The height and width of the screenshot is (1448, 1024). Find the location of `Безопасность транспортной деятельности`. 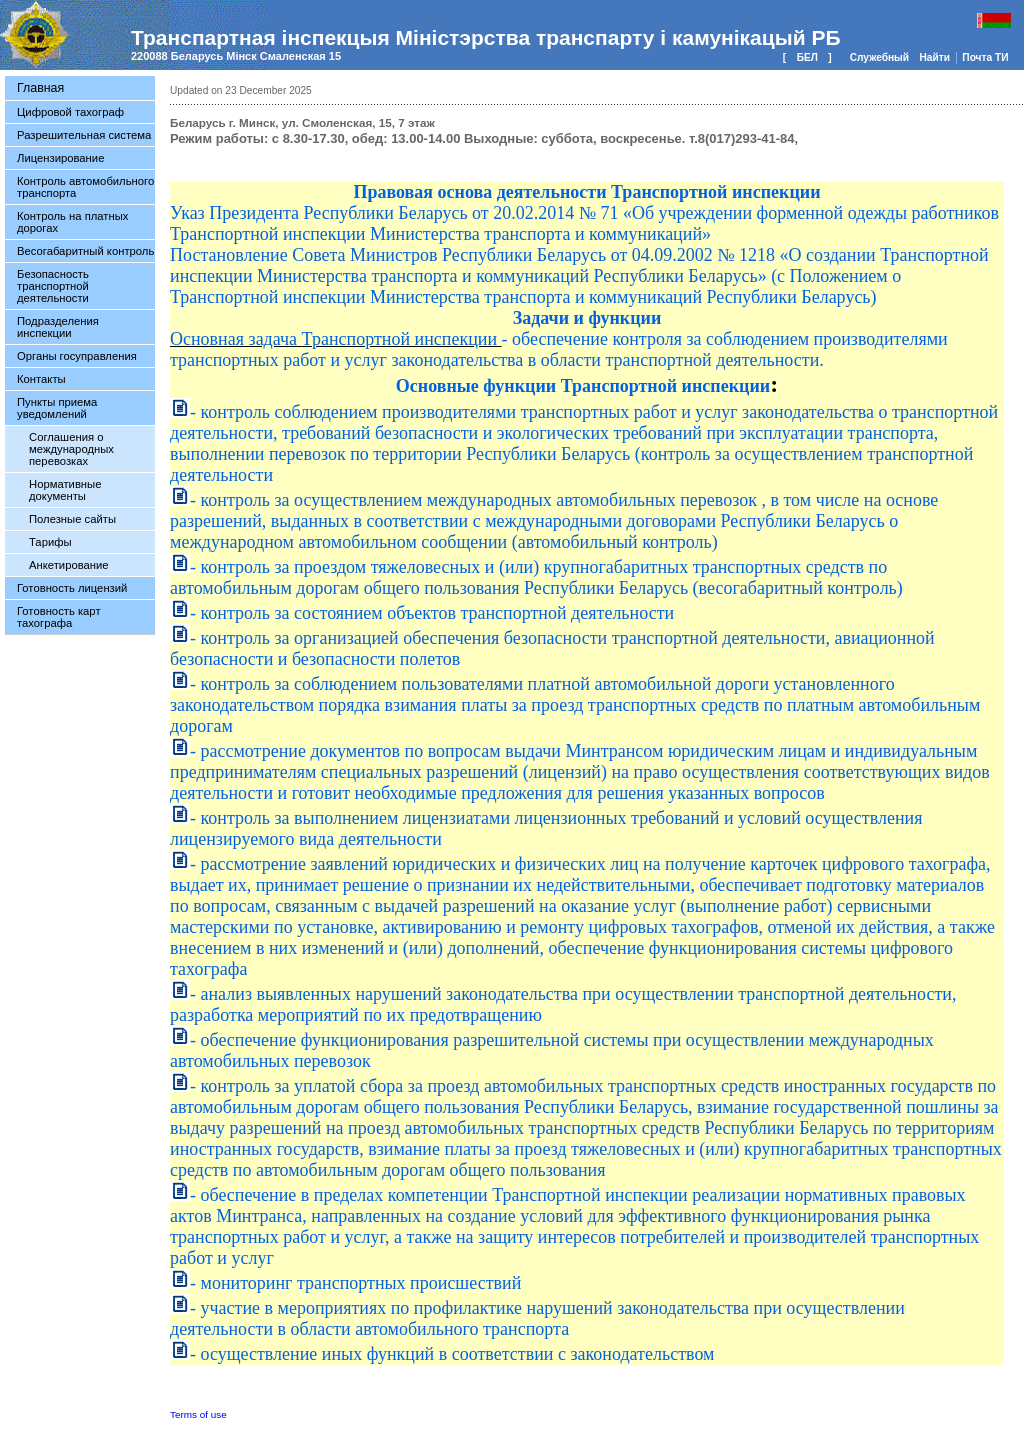

Безопасность транспортной деятельности is located at coordinates (53, 286).